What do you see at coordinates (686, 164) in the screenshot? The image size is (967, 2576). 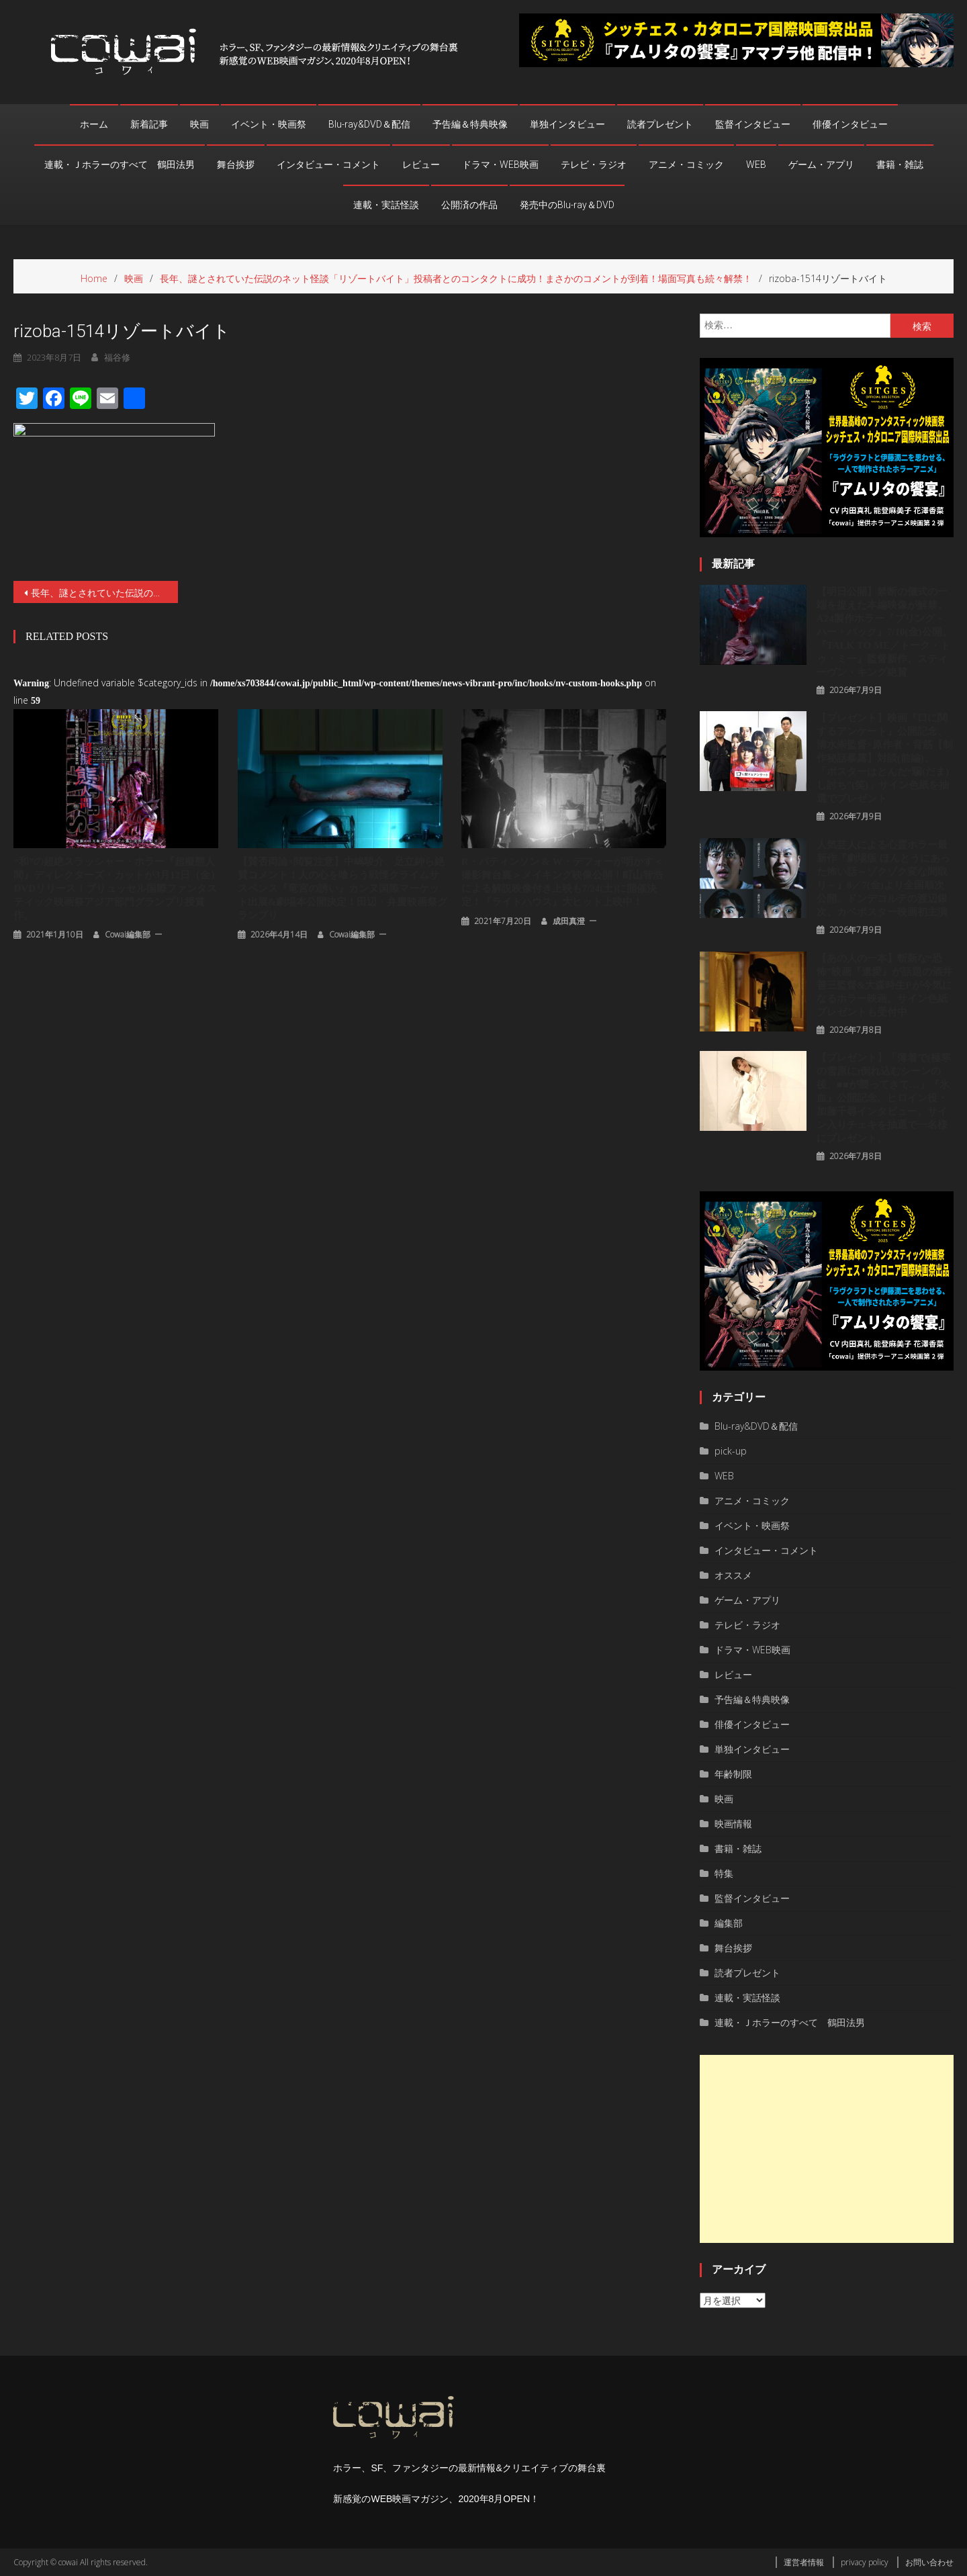 I see `アニメ・コミック` at bounding box center [686, 164].